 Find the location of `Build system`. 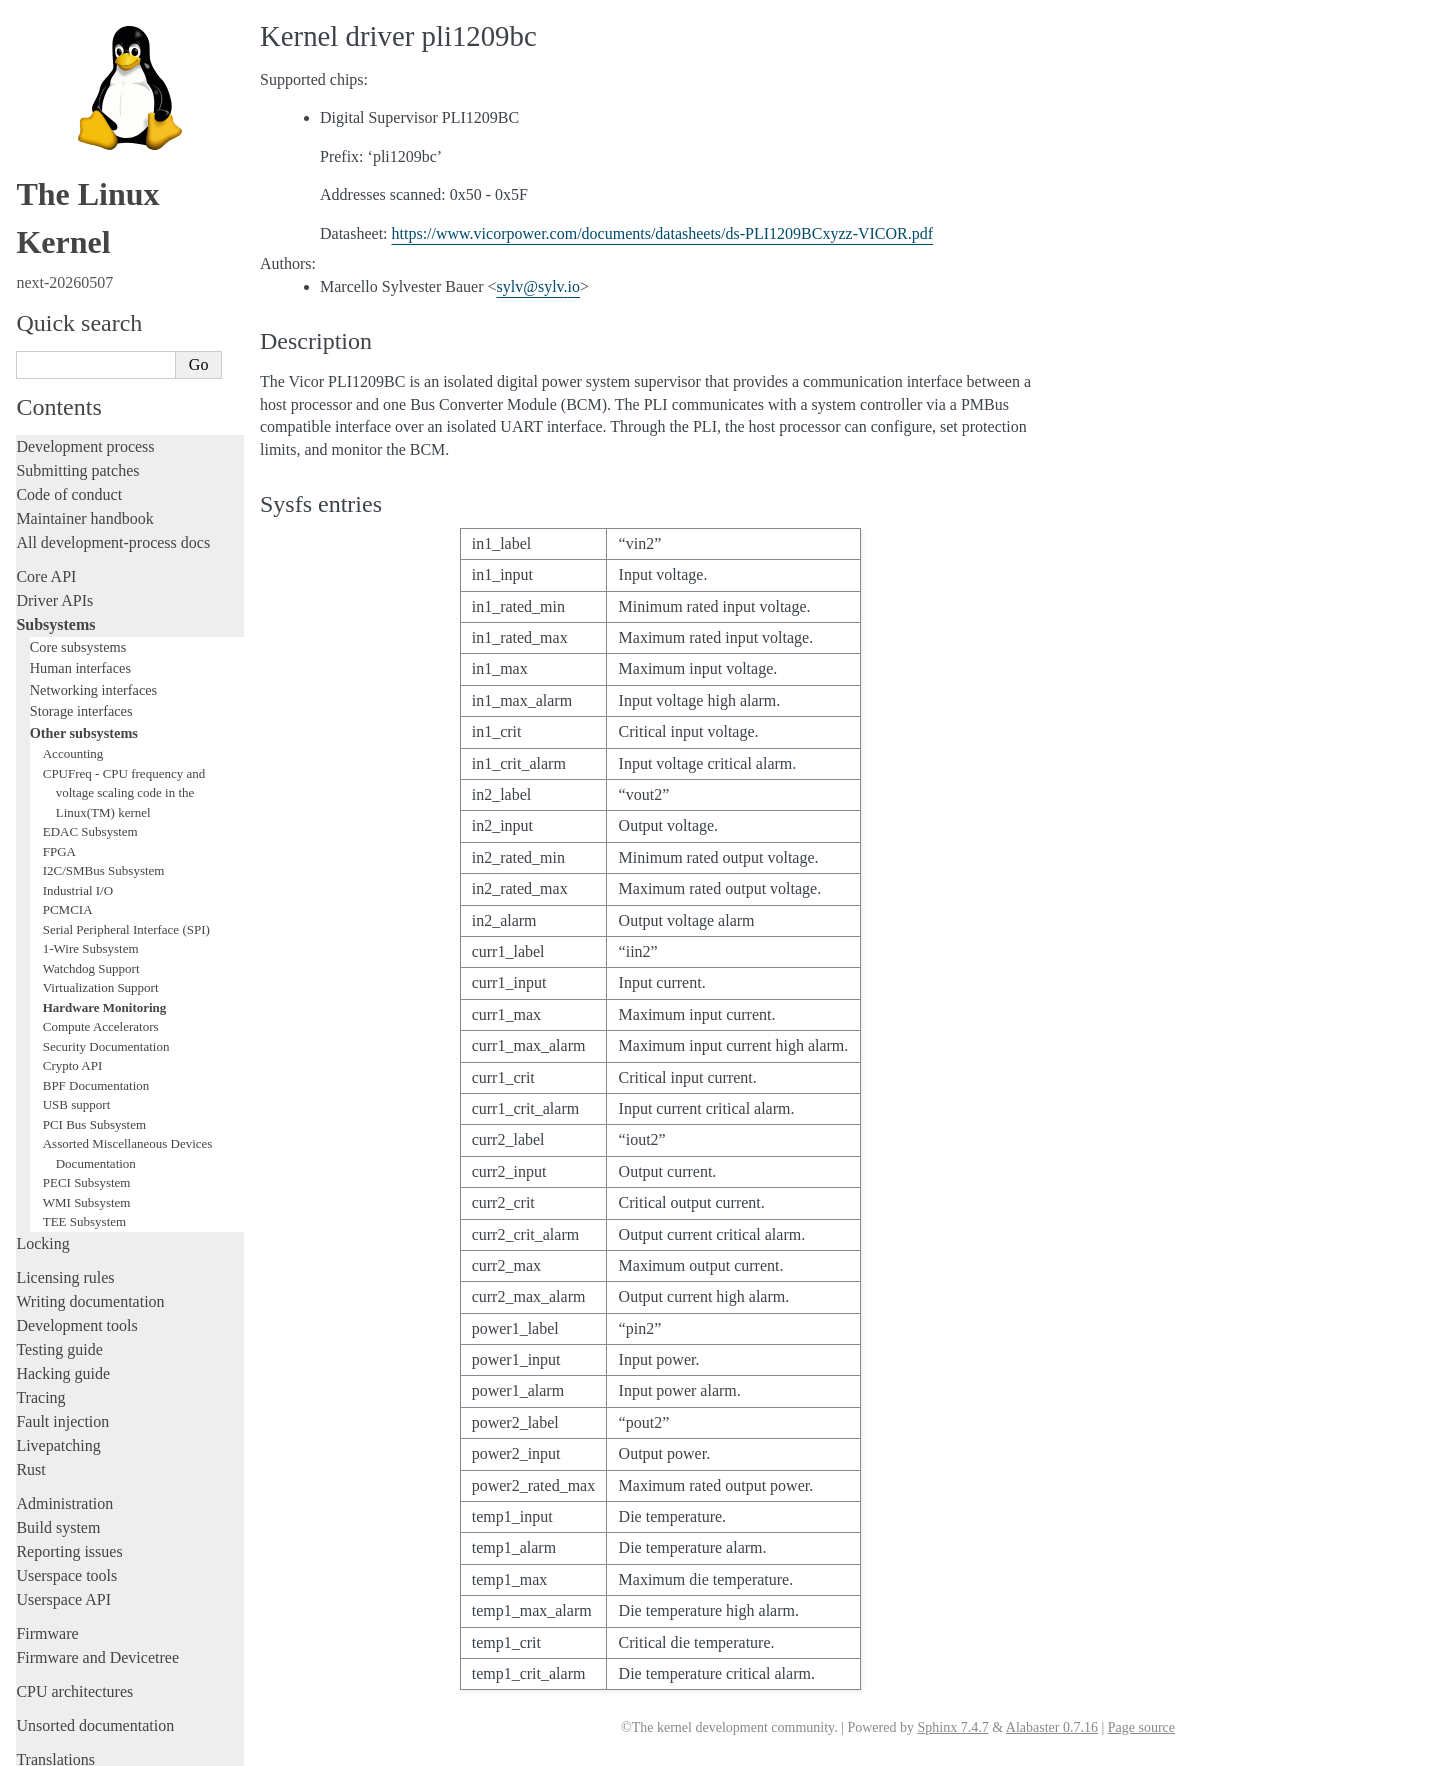

Build system is located at coordinates (58, 1435).